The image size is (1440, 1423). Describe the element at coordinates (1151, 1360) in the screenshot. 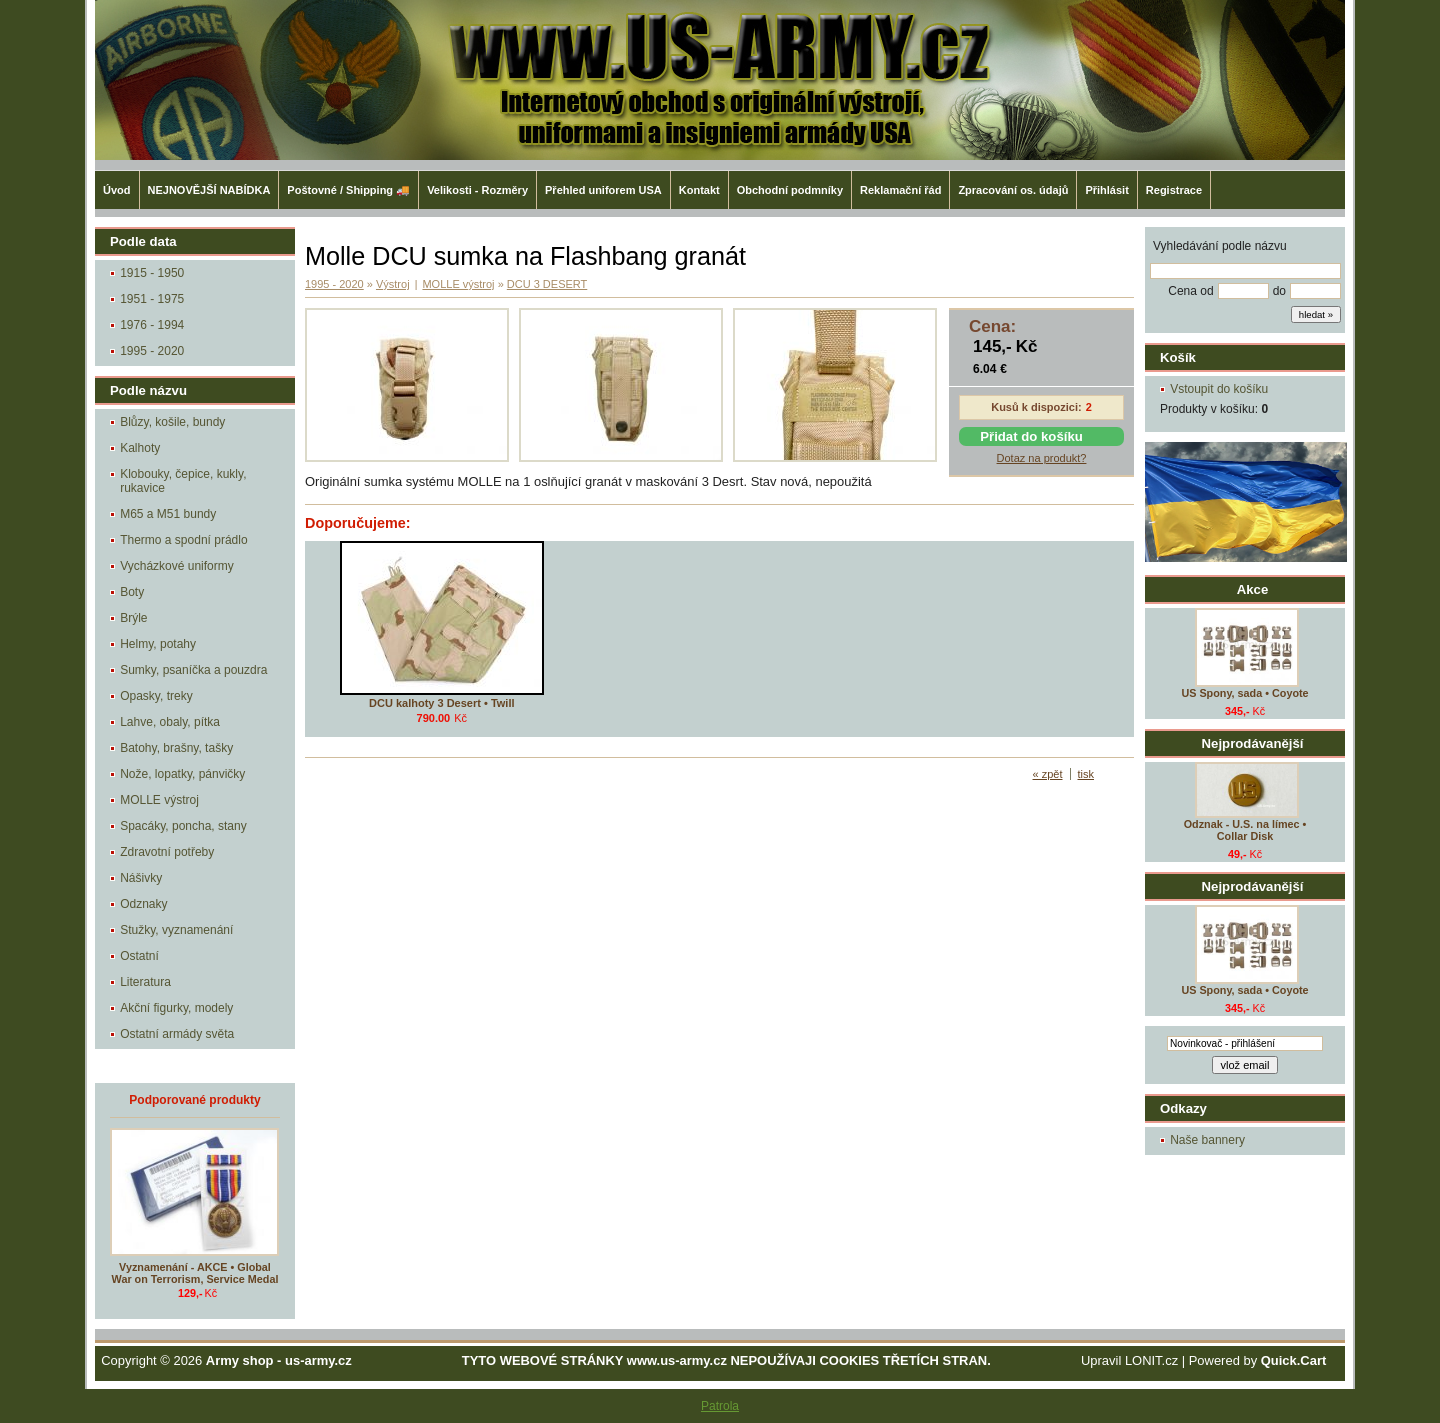

I see `LONIT.cz` at that location.